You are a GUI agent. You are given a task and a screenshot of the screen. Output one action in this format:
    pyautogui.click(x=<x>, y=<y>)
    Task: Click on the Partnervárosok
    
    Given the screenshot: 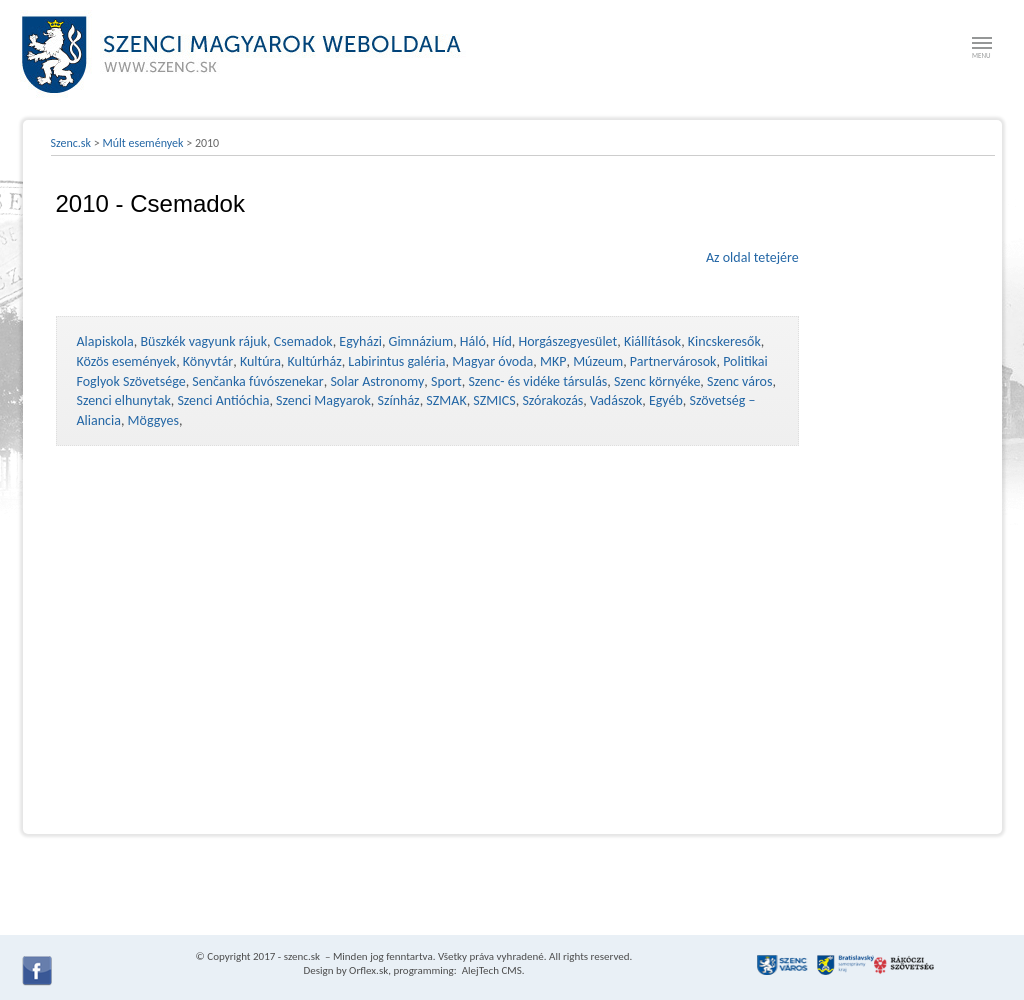 What is the action you would take?
    pyautogui.click(x=673, y=361)
    